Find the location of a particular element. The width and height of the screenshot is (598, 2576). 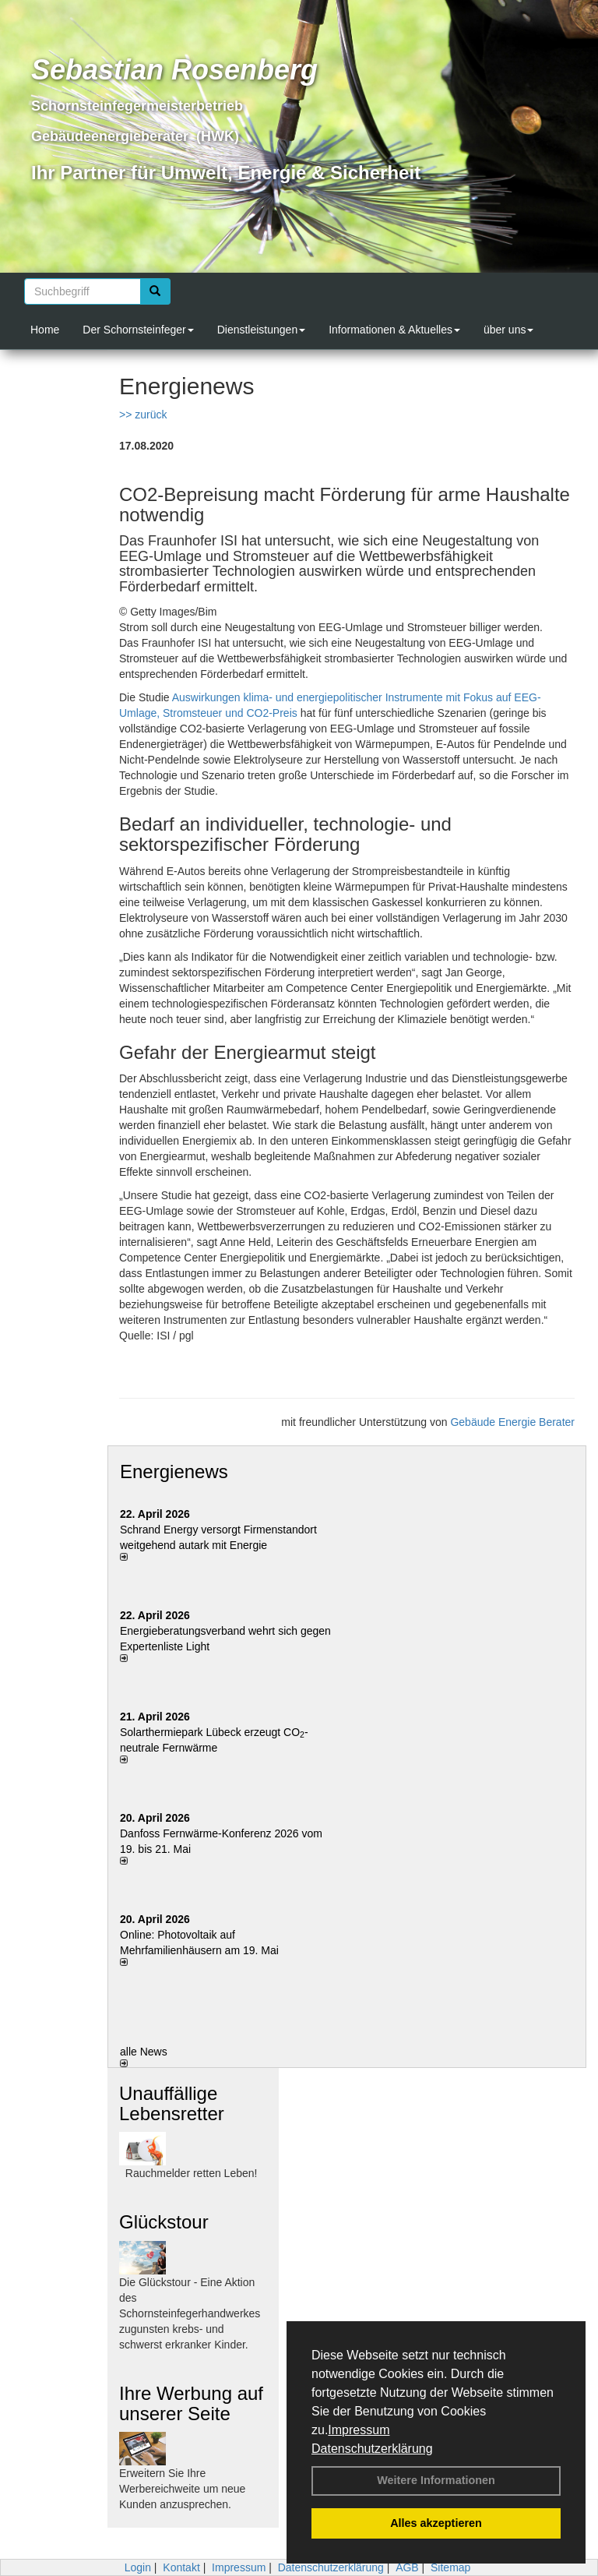

Home is located at coordinates (44, 329).